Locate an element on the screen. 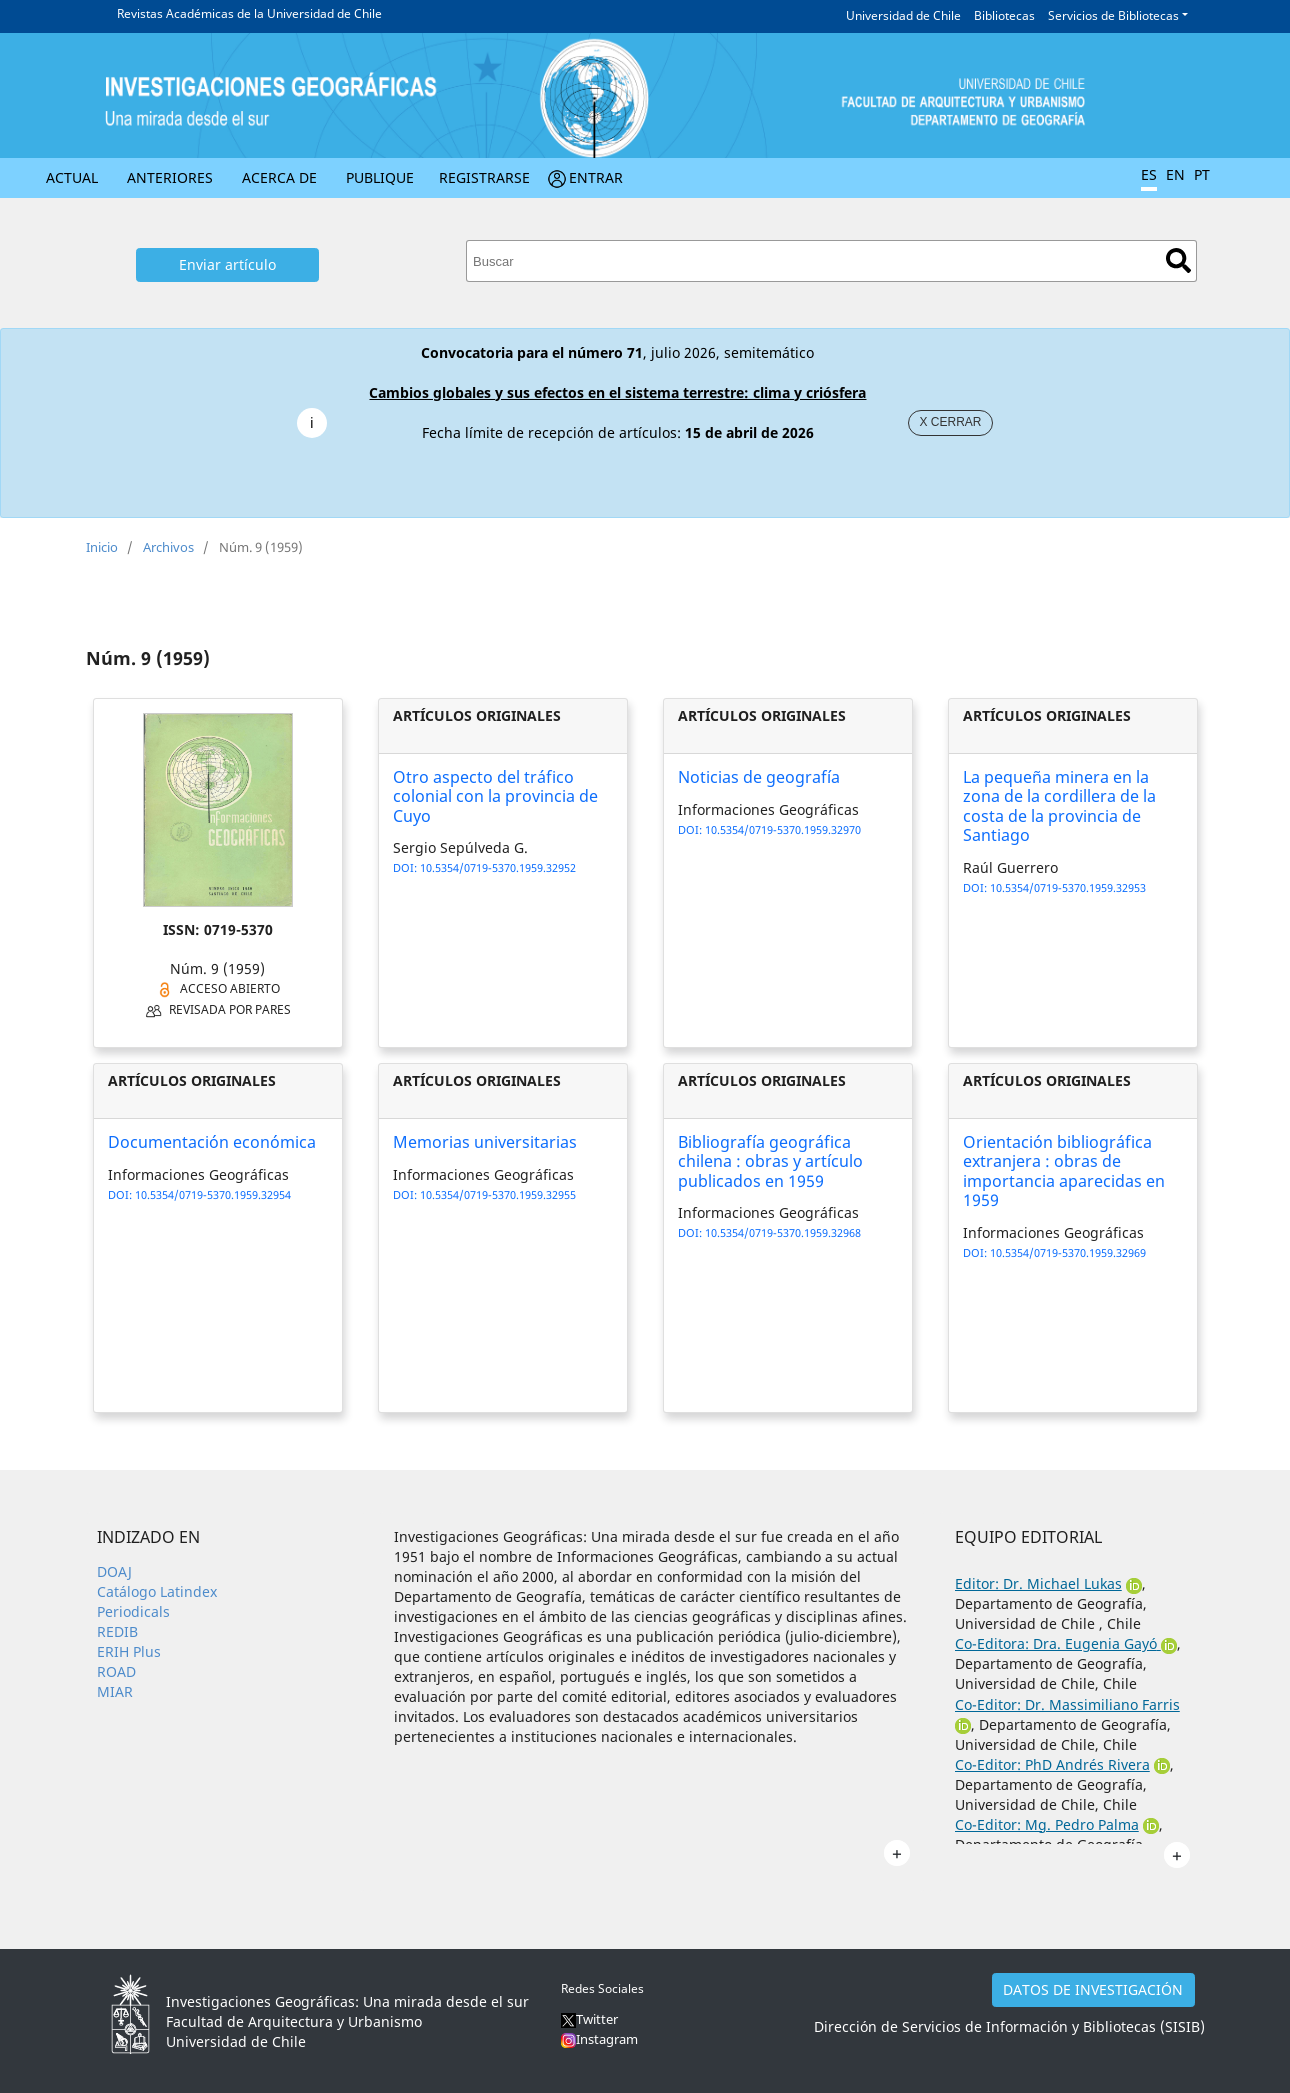 Image resolution: width=1290 pixels, height=2093 pixels. Archivos is located at coordinates (168, 547).